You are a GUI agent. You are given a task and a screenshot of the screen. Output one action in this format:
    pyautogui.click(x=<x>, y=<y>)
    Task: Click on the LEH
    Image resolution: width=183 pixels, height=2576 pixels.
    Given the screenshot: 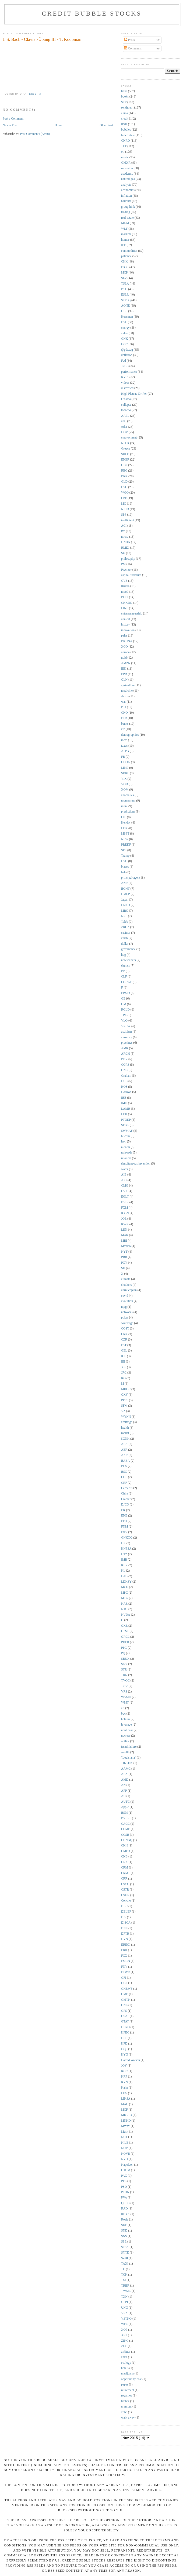 What is the action you would take?
    pyautogui.click(x=124, y=1114)
    